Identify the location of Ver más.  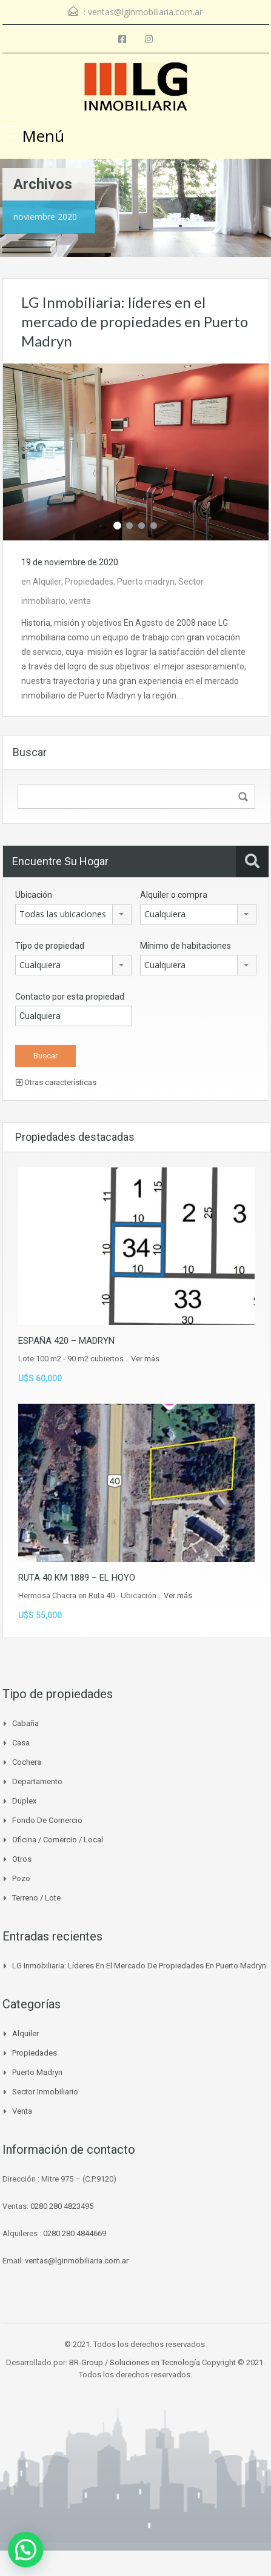
(145, 1358).